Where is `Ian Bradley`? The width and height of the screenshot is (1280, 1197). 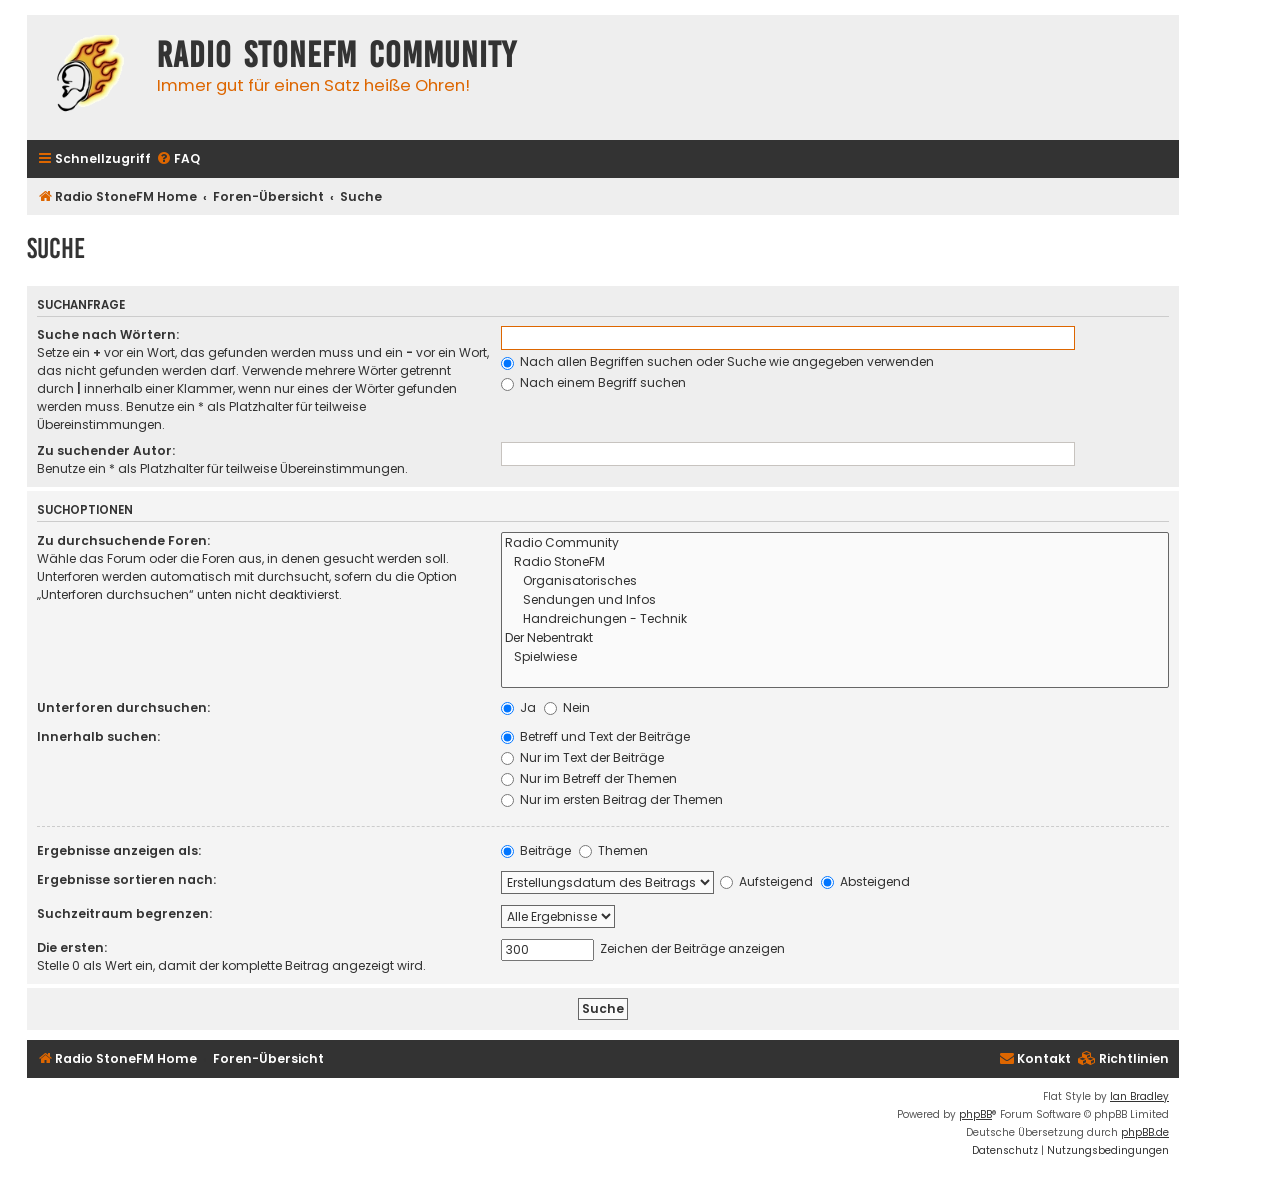
Ian Bradley is located at coordinates (1139, 1096).